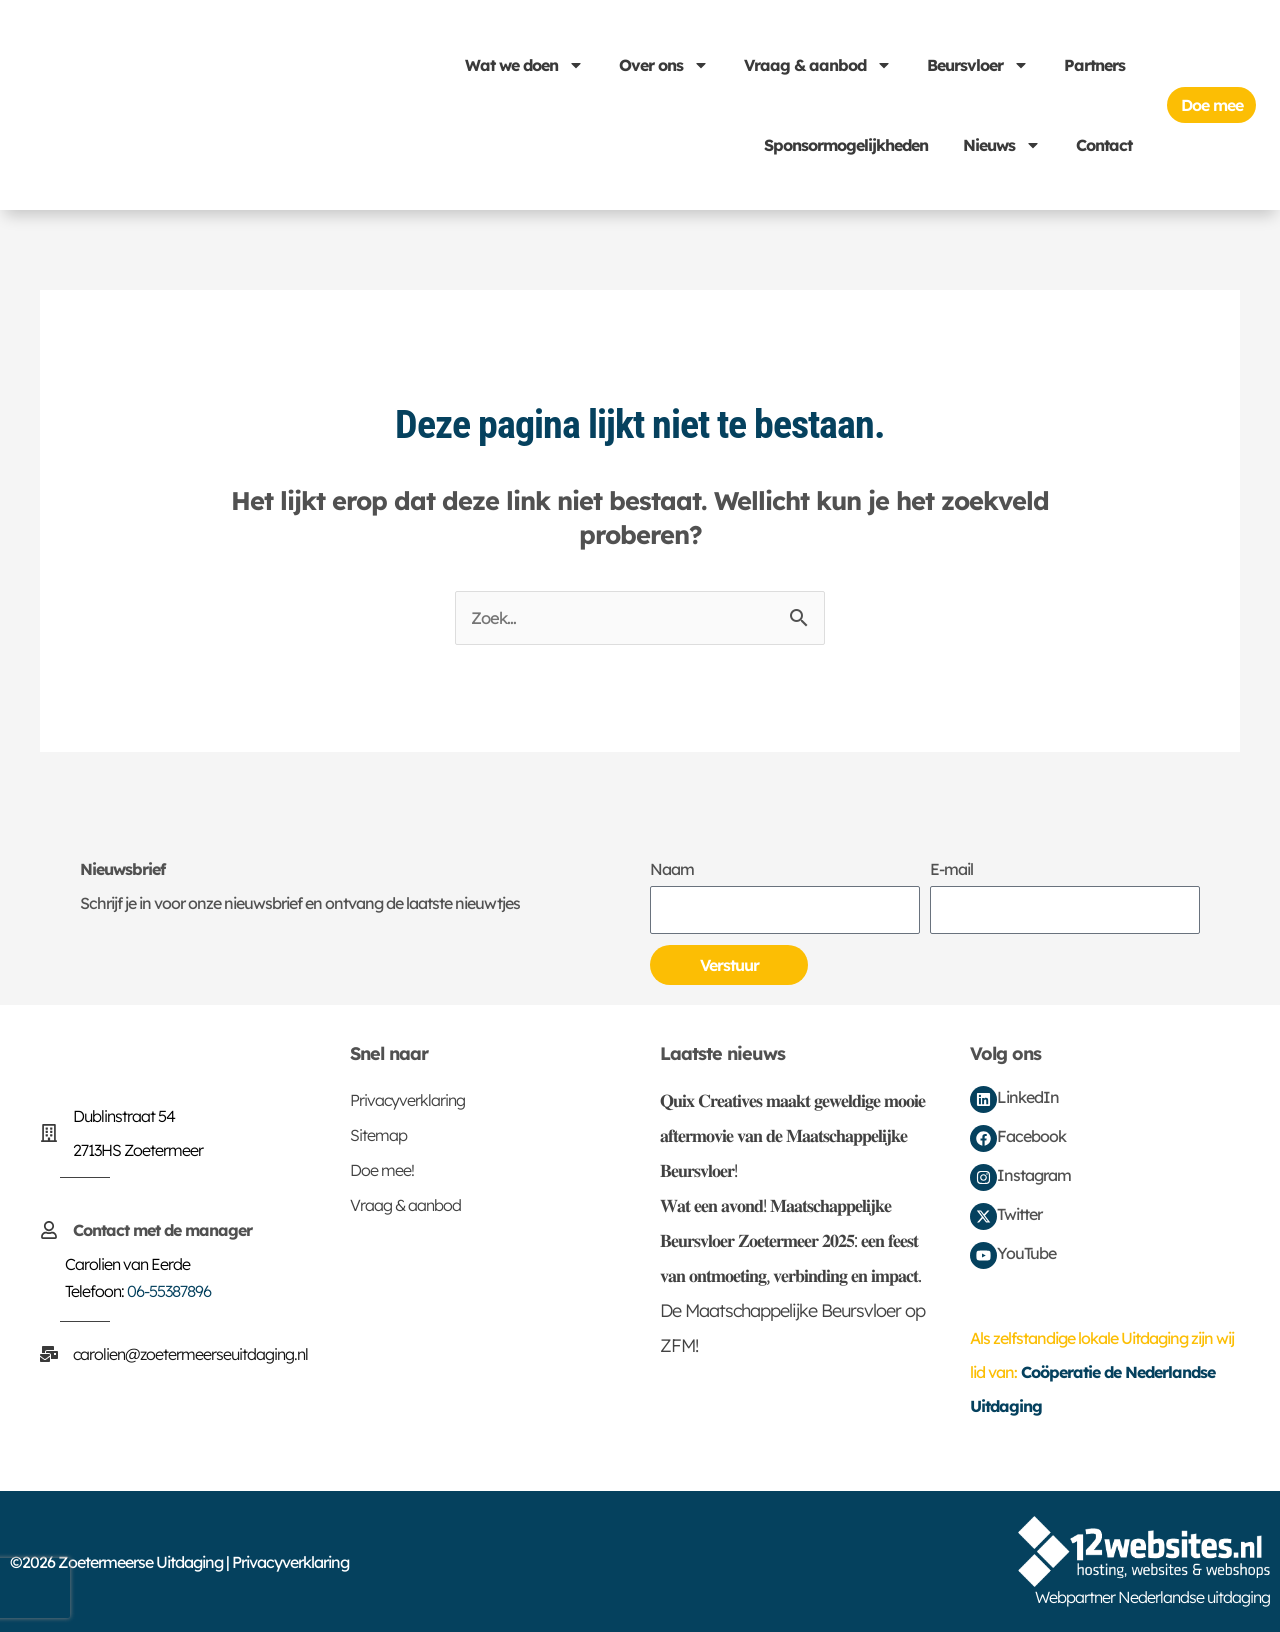  I want to click on Privacyverklaring, so click(407, 1101).